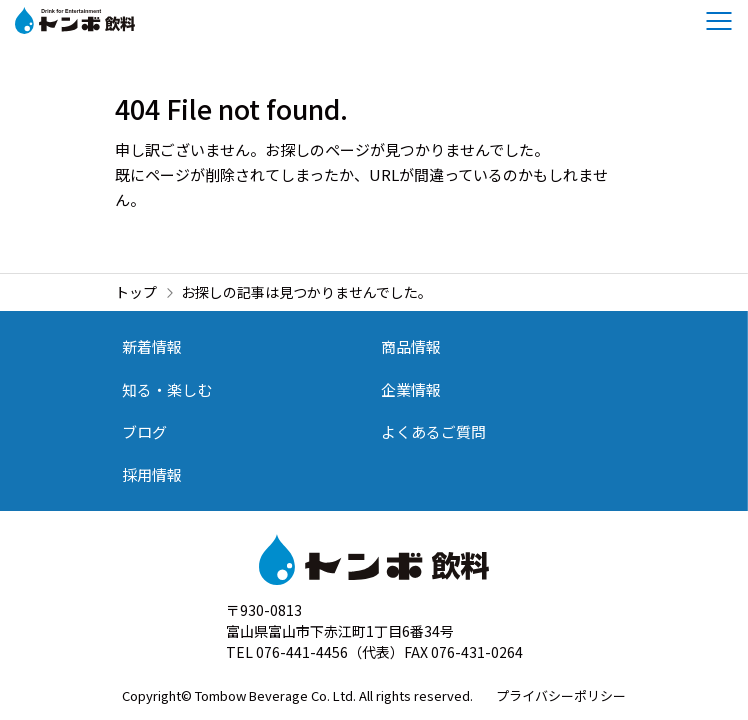 The image size is (748, 720). What do you see at coordinates (144, 431) in the screenshot?
I see `ブログ` at bounding box center [144, 431].